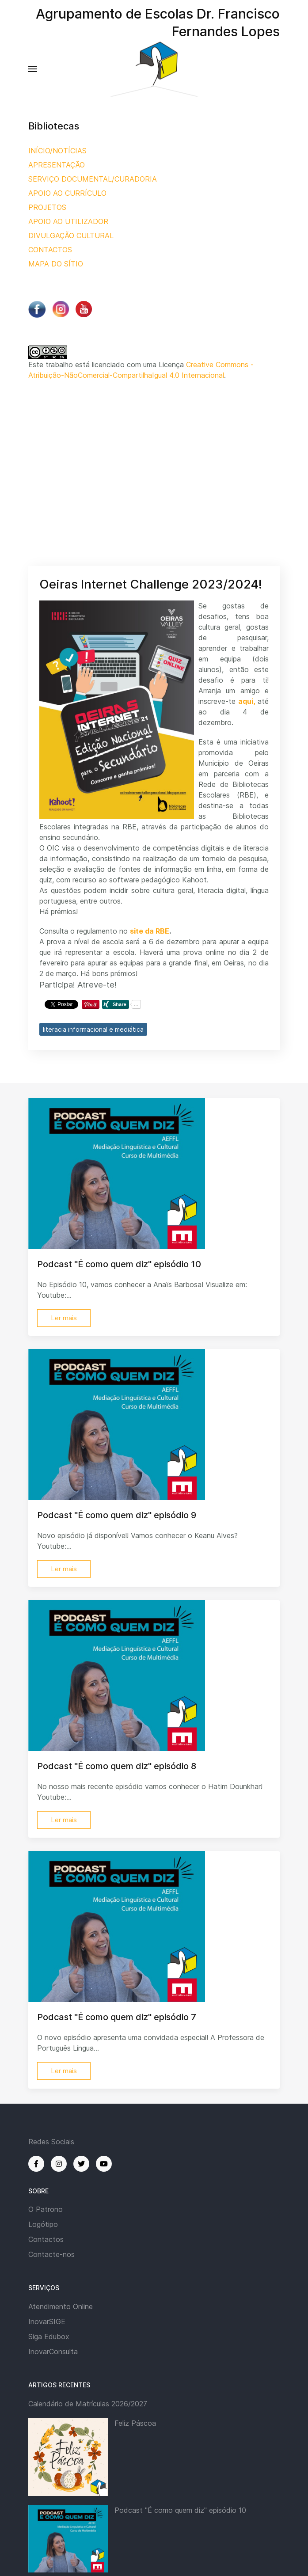  I want to click on [Back to the homepage], so click(154, 69).